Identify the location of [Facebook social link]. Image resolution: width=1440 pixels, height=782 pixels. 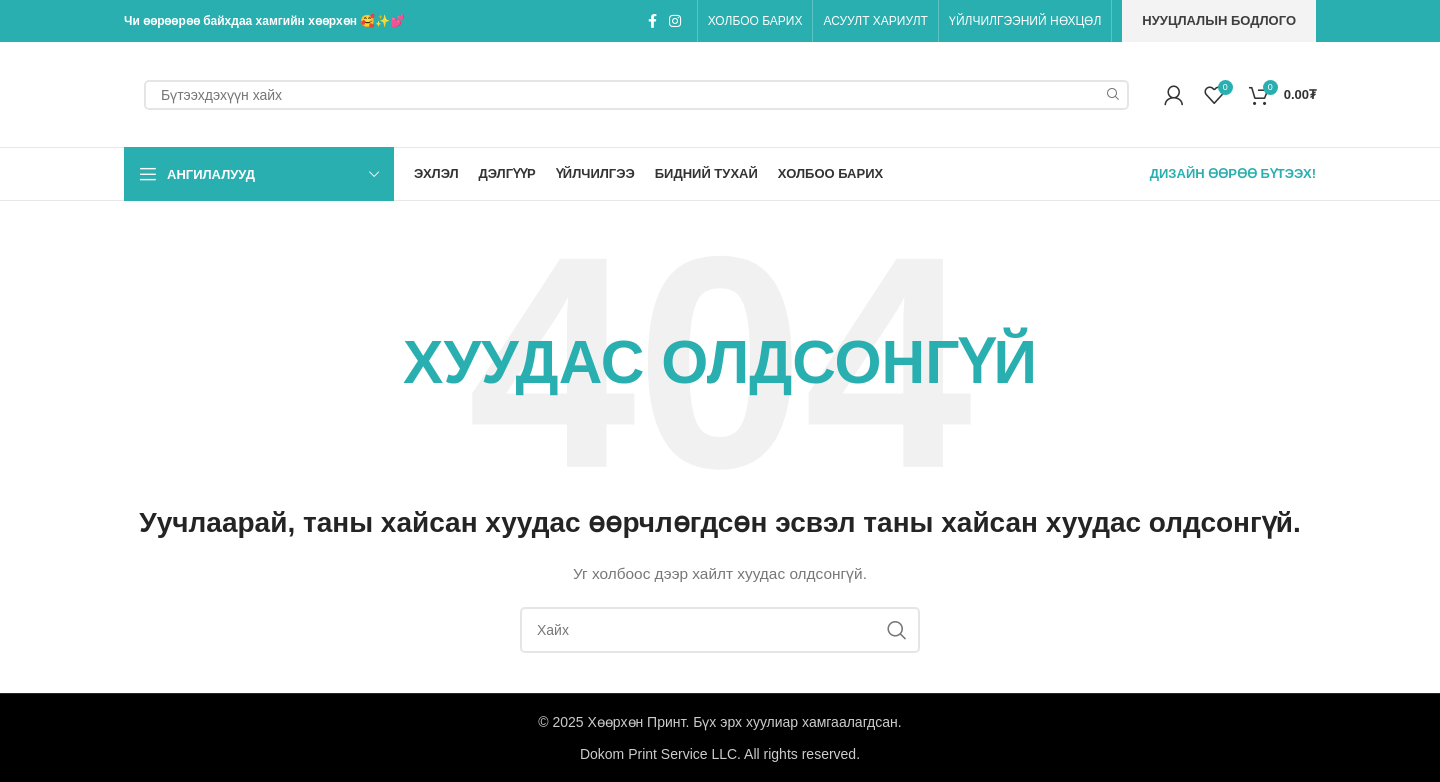
(652, 21).